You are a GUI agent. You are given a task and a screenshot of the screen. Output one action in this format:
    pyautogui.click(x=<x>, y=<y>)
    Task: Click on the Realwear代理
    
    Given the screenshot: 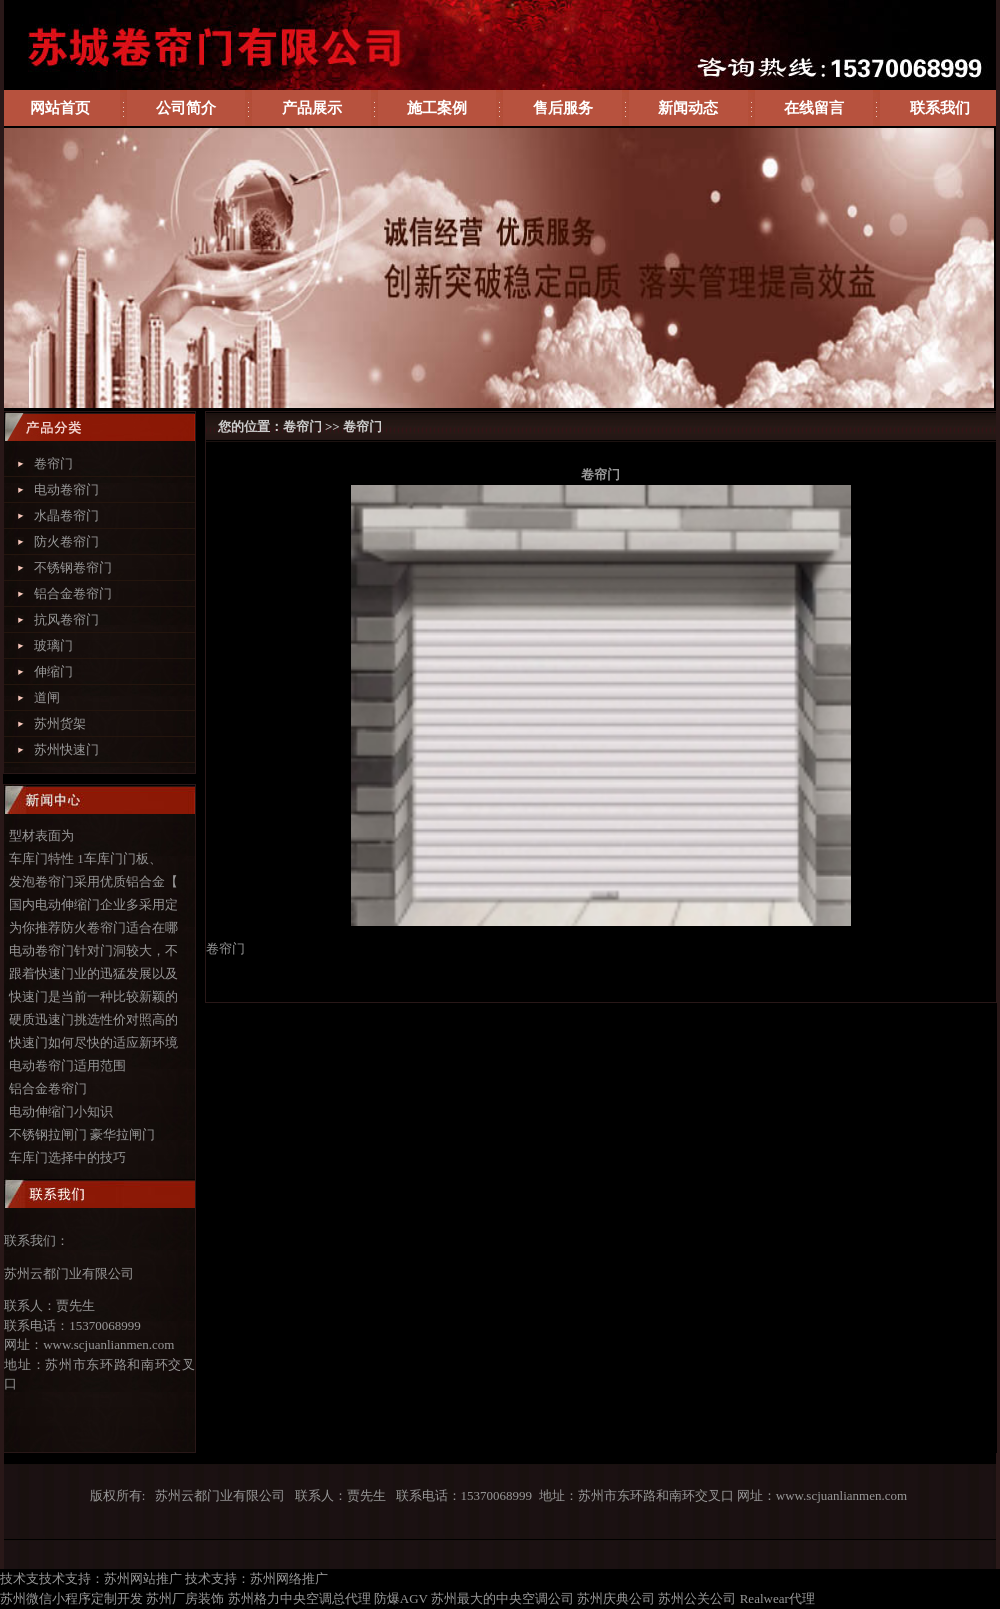 What is the action you would take?
    pyautogui.click(x=777, y=1598)
    